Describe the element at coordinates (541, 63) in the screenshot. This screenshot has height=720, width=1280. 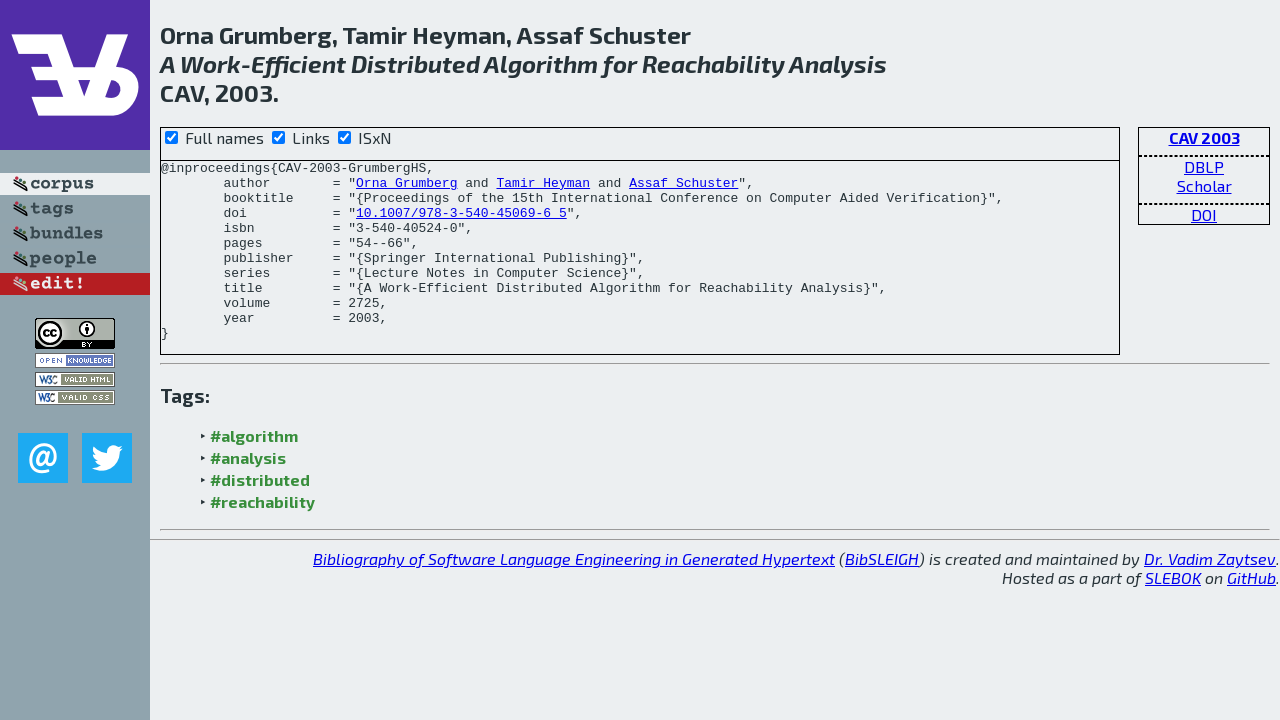
I see `Algorithm` at that location.